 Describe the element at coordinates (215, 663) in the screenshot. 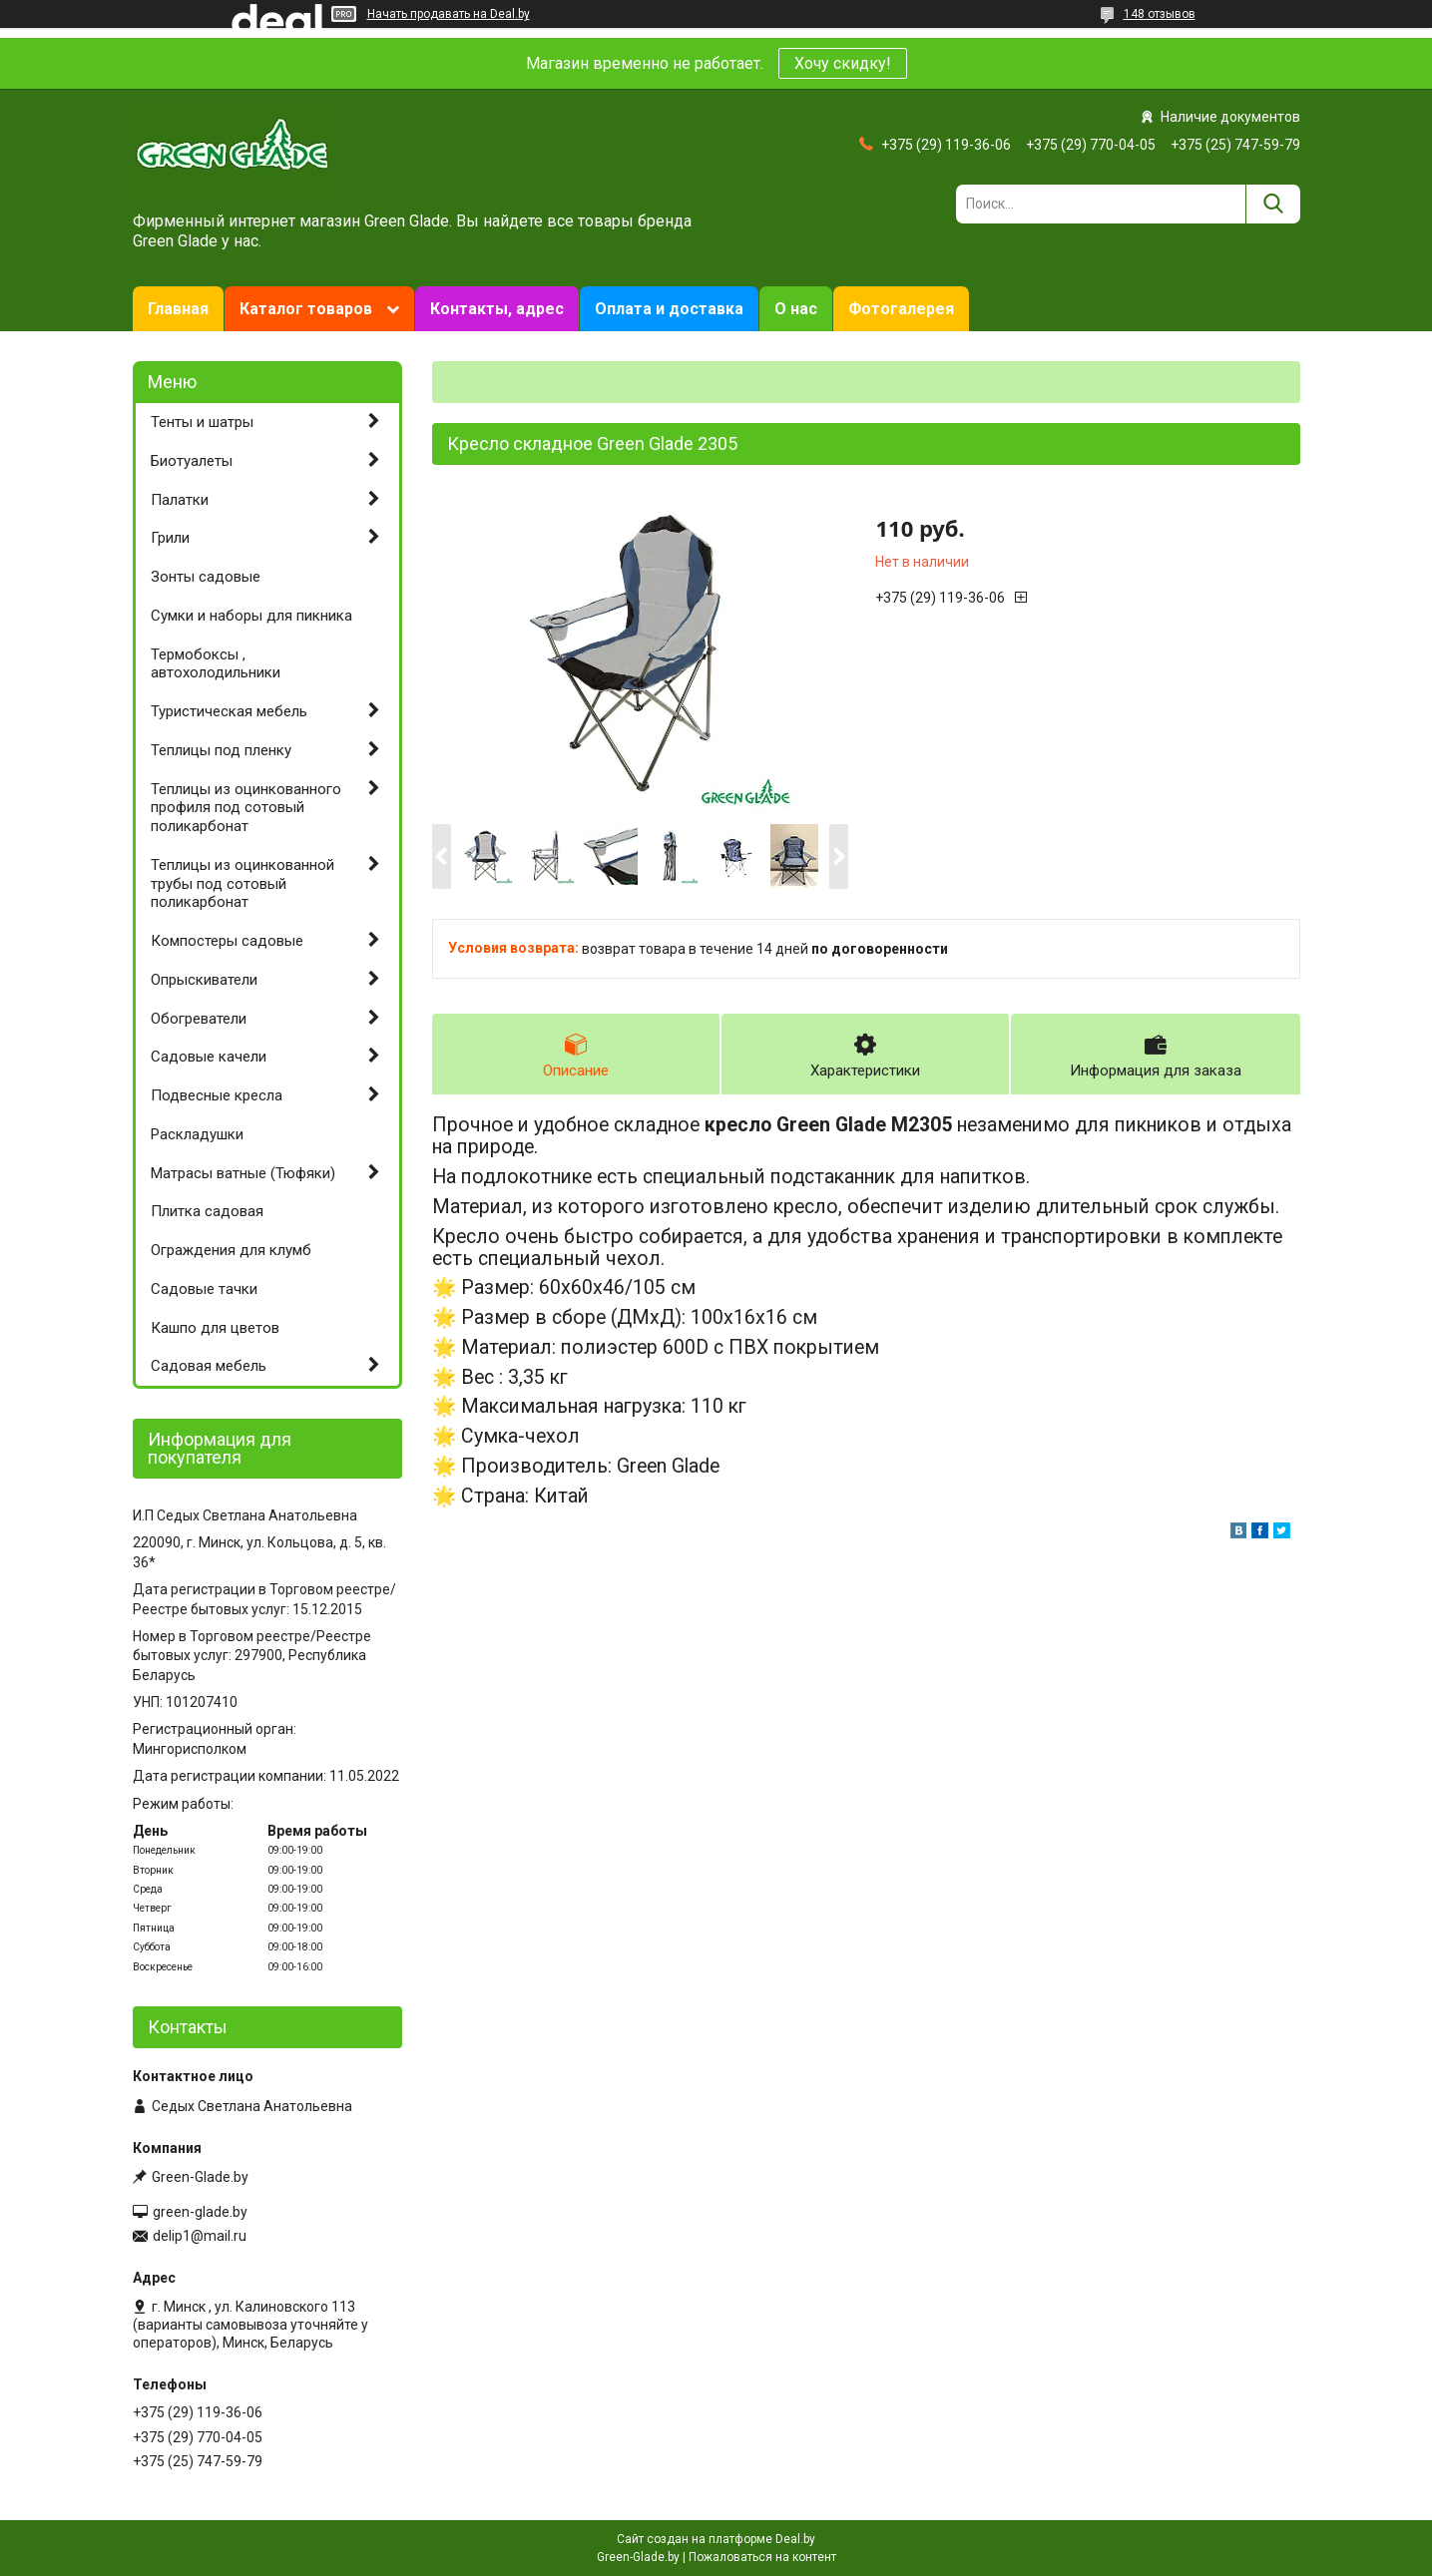

I see `Термобоксы , автохолодильники` at that location.